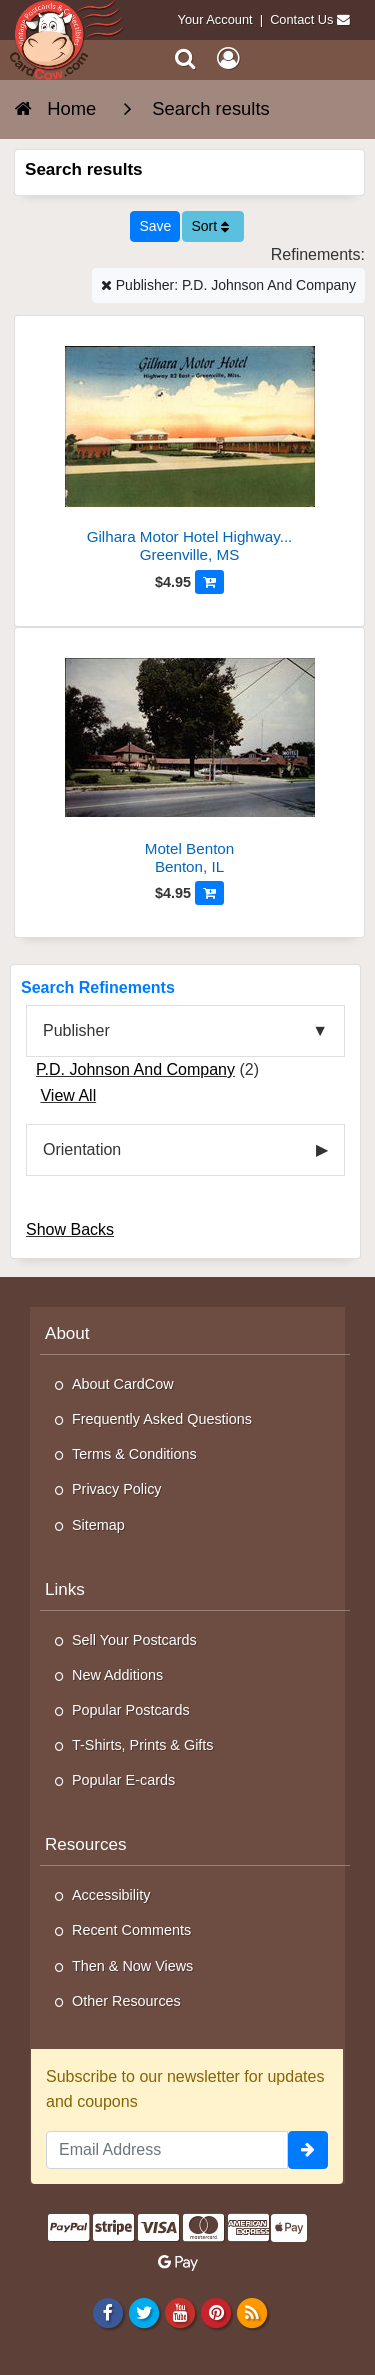 This screenshot has width=375, height=2375. What do you see at coordinates (98, 1525) in the screenshot?
I see `Sitemap` at bounding box center [98, 1525].